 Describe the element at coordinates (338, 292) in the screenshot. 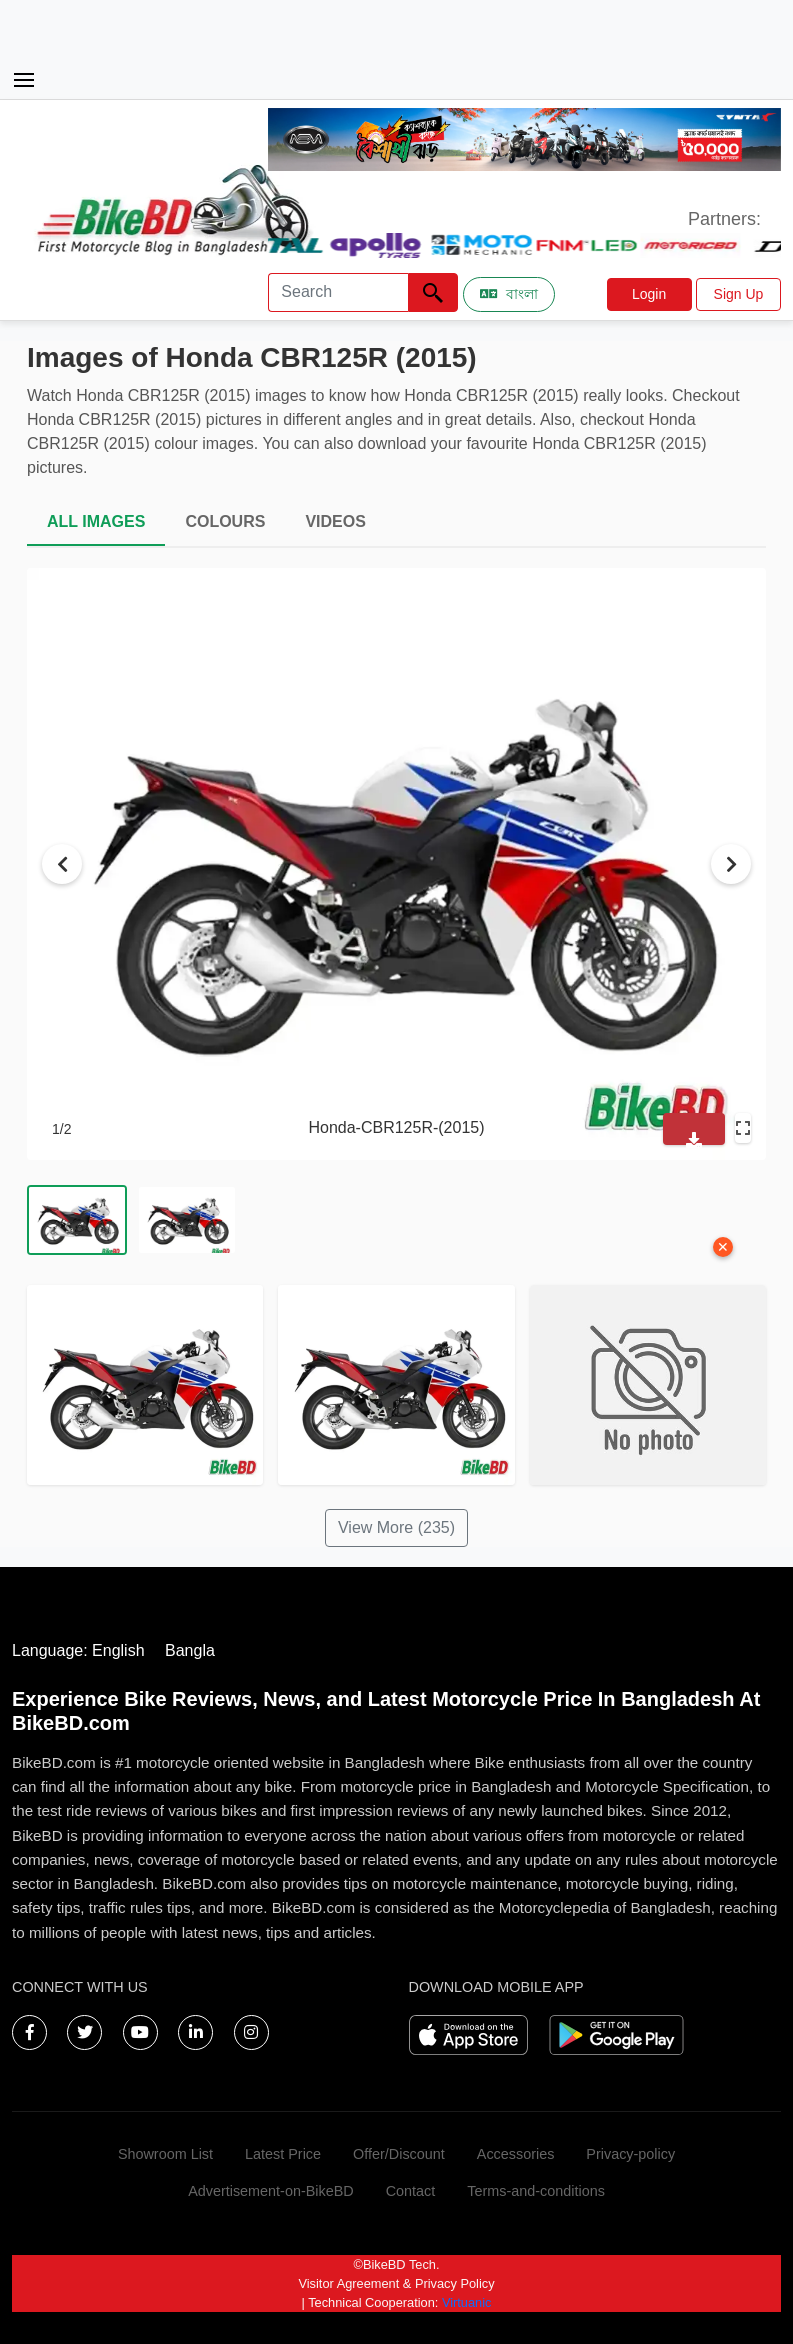

I see `[Search]` at that location.